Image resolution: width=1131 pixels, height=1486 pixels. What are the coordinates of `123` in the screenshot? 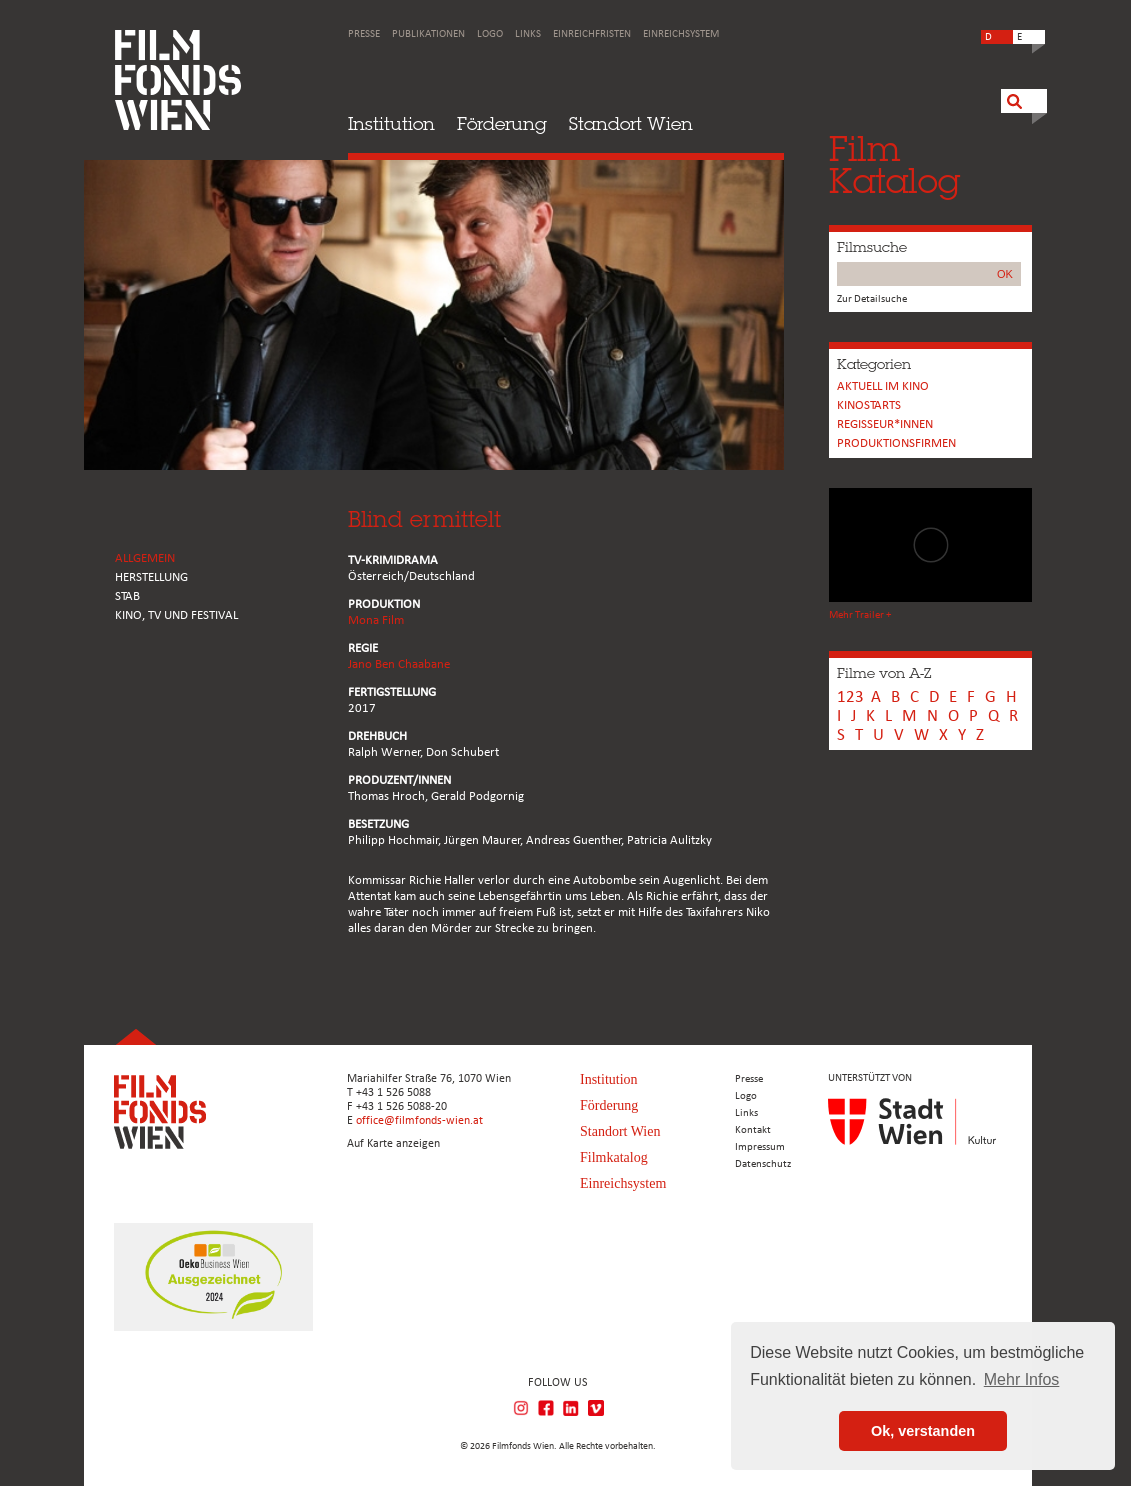 It's located at (850, 697).